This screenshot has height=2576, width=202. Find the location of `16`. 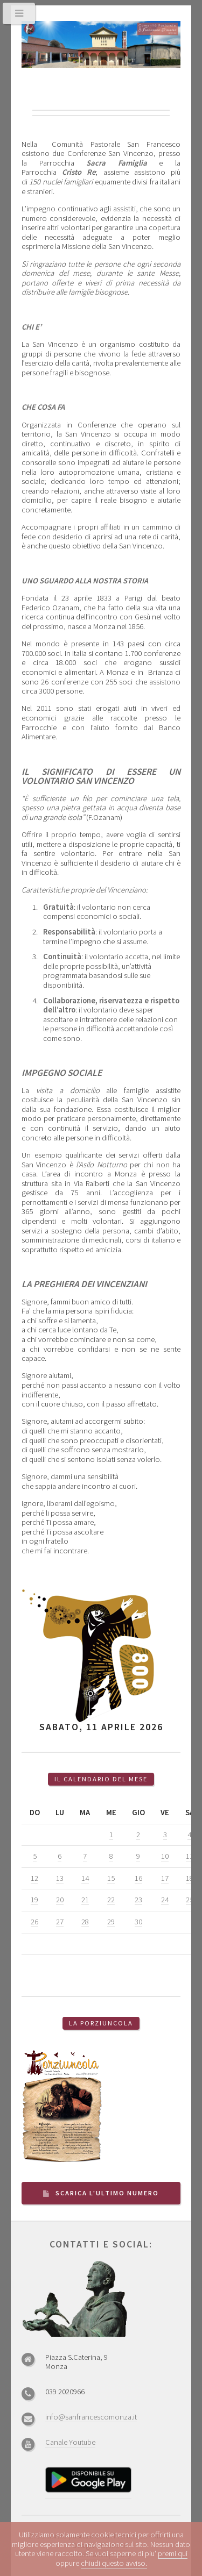

16 is located at coordinates (138, 1878).